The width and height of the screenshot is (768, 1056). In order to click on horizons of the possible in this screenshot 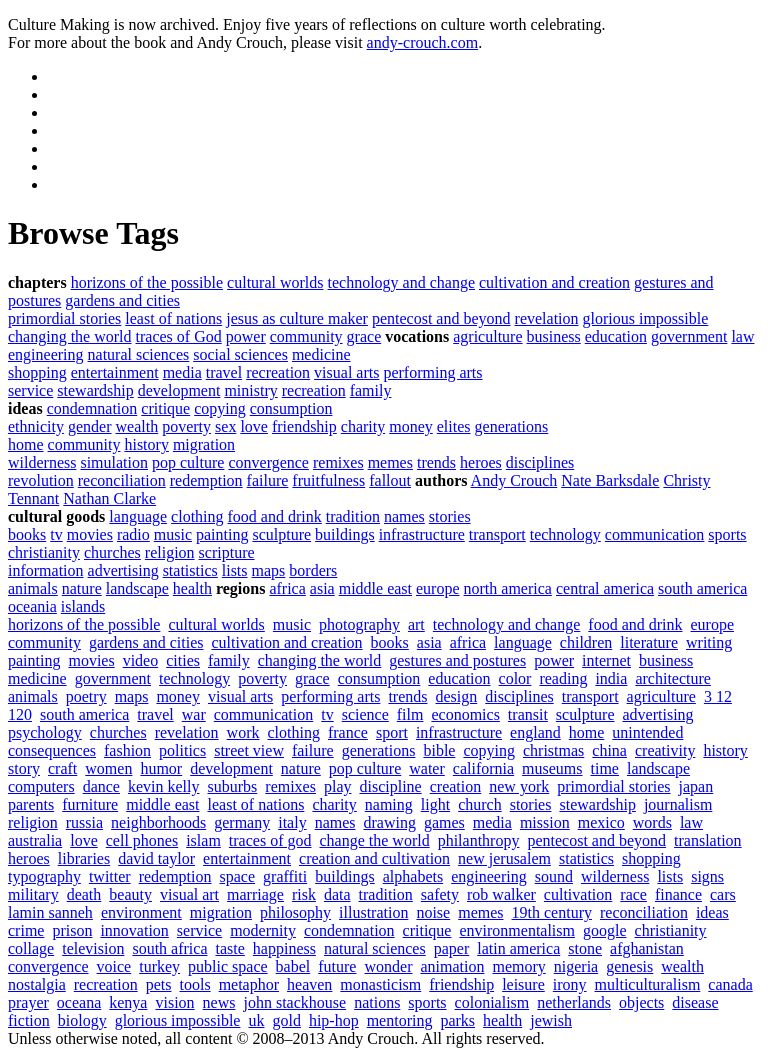, I will do `click(147, 282)`.